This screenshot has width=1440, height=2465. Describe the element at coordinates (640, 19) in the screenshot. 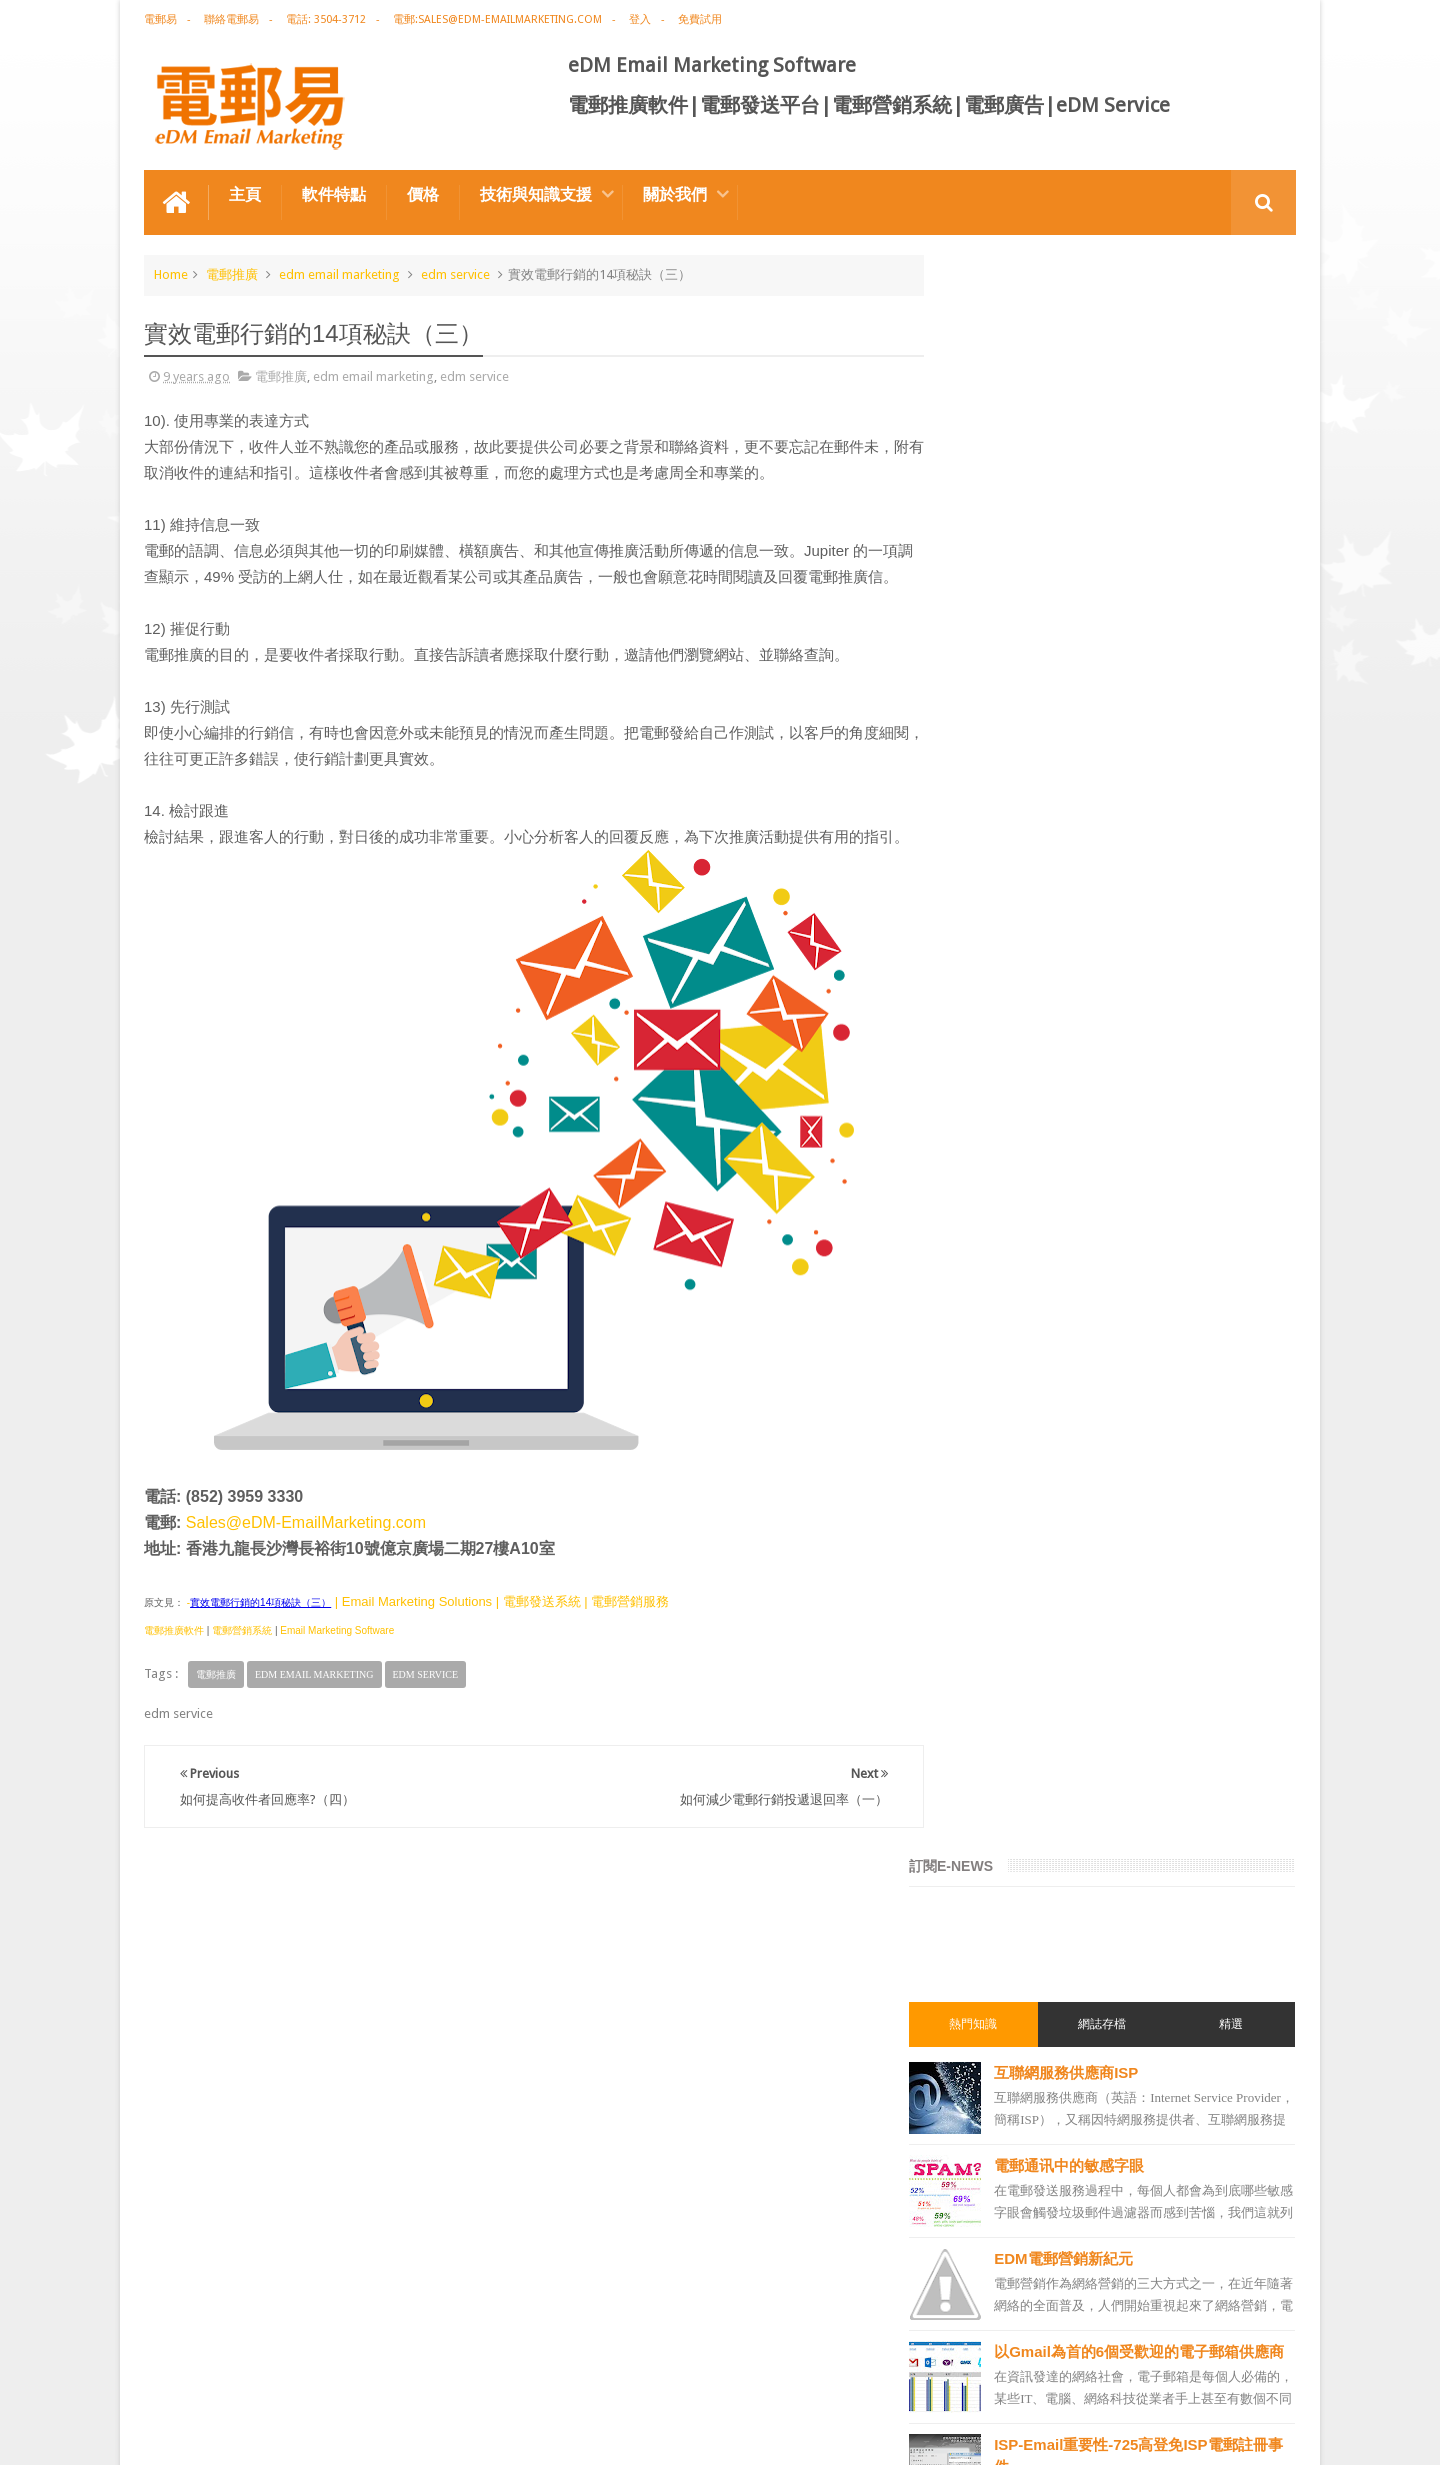

I see `登入` at that location.